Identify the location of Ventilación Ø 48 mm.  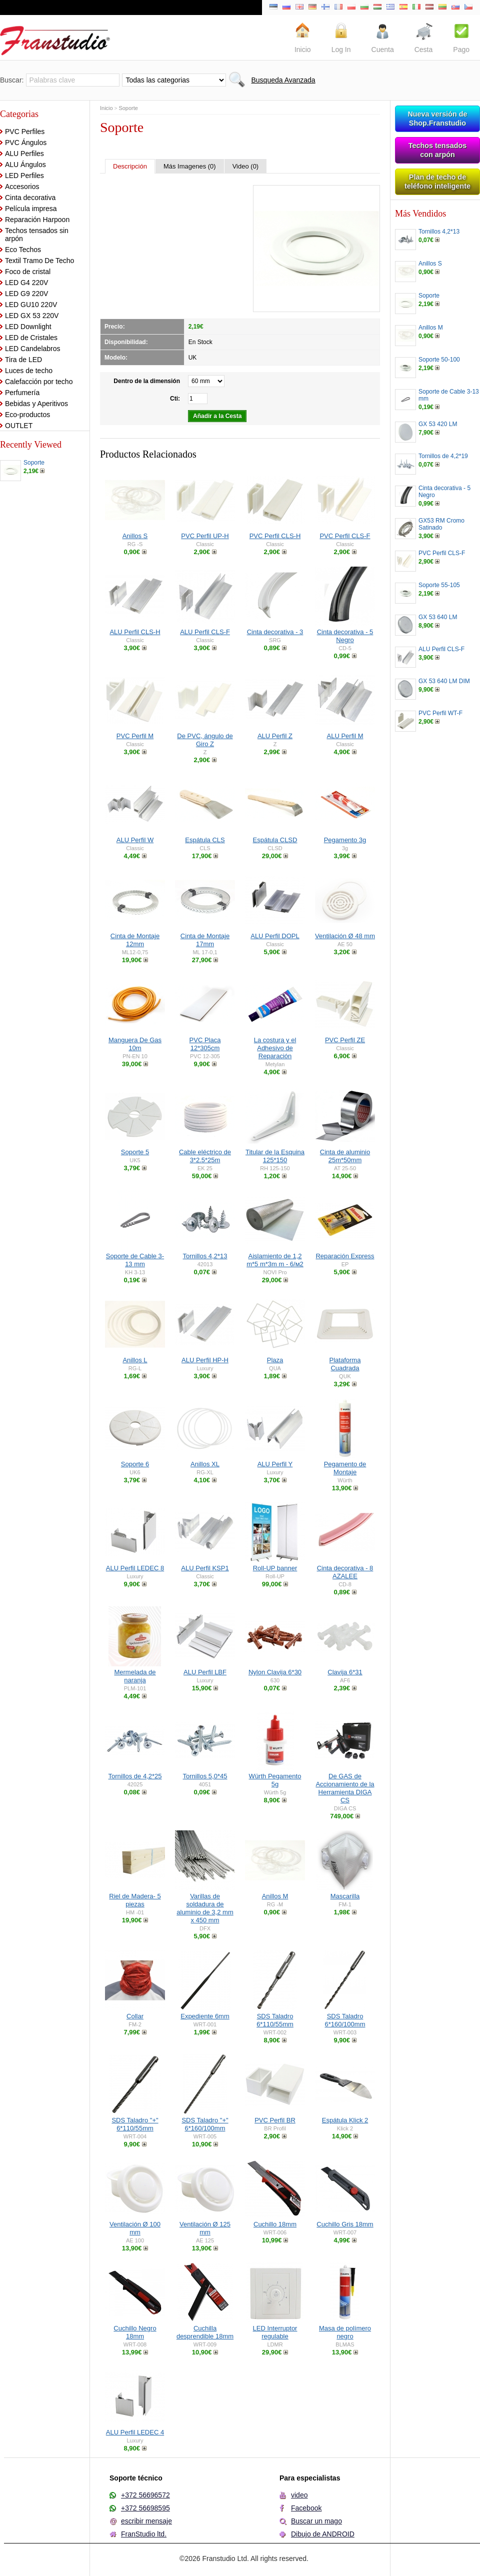
(345, 936).